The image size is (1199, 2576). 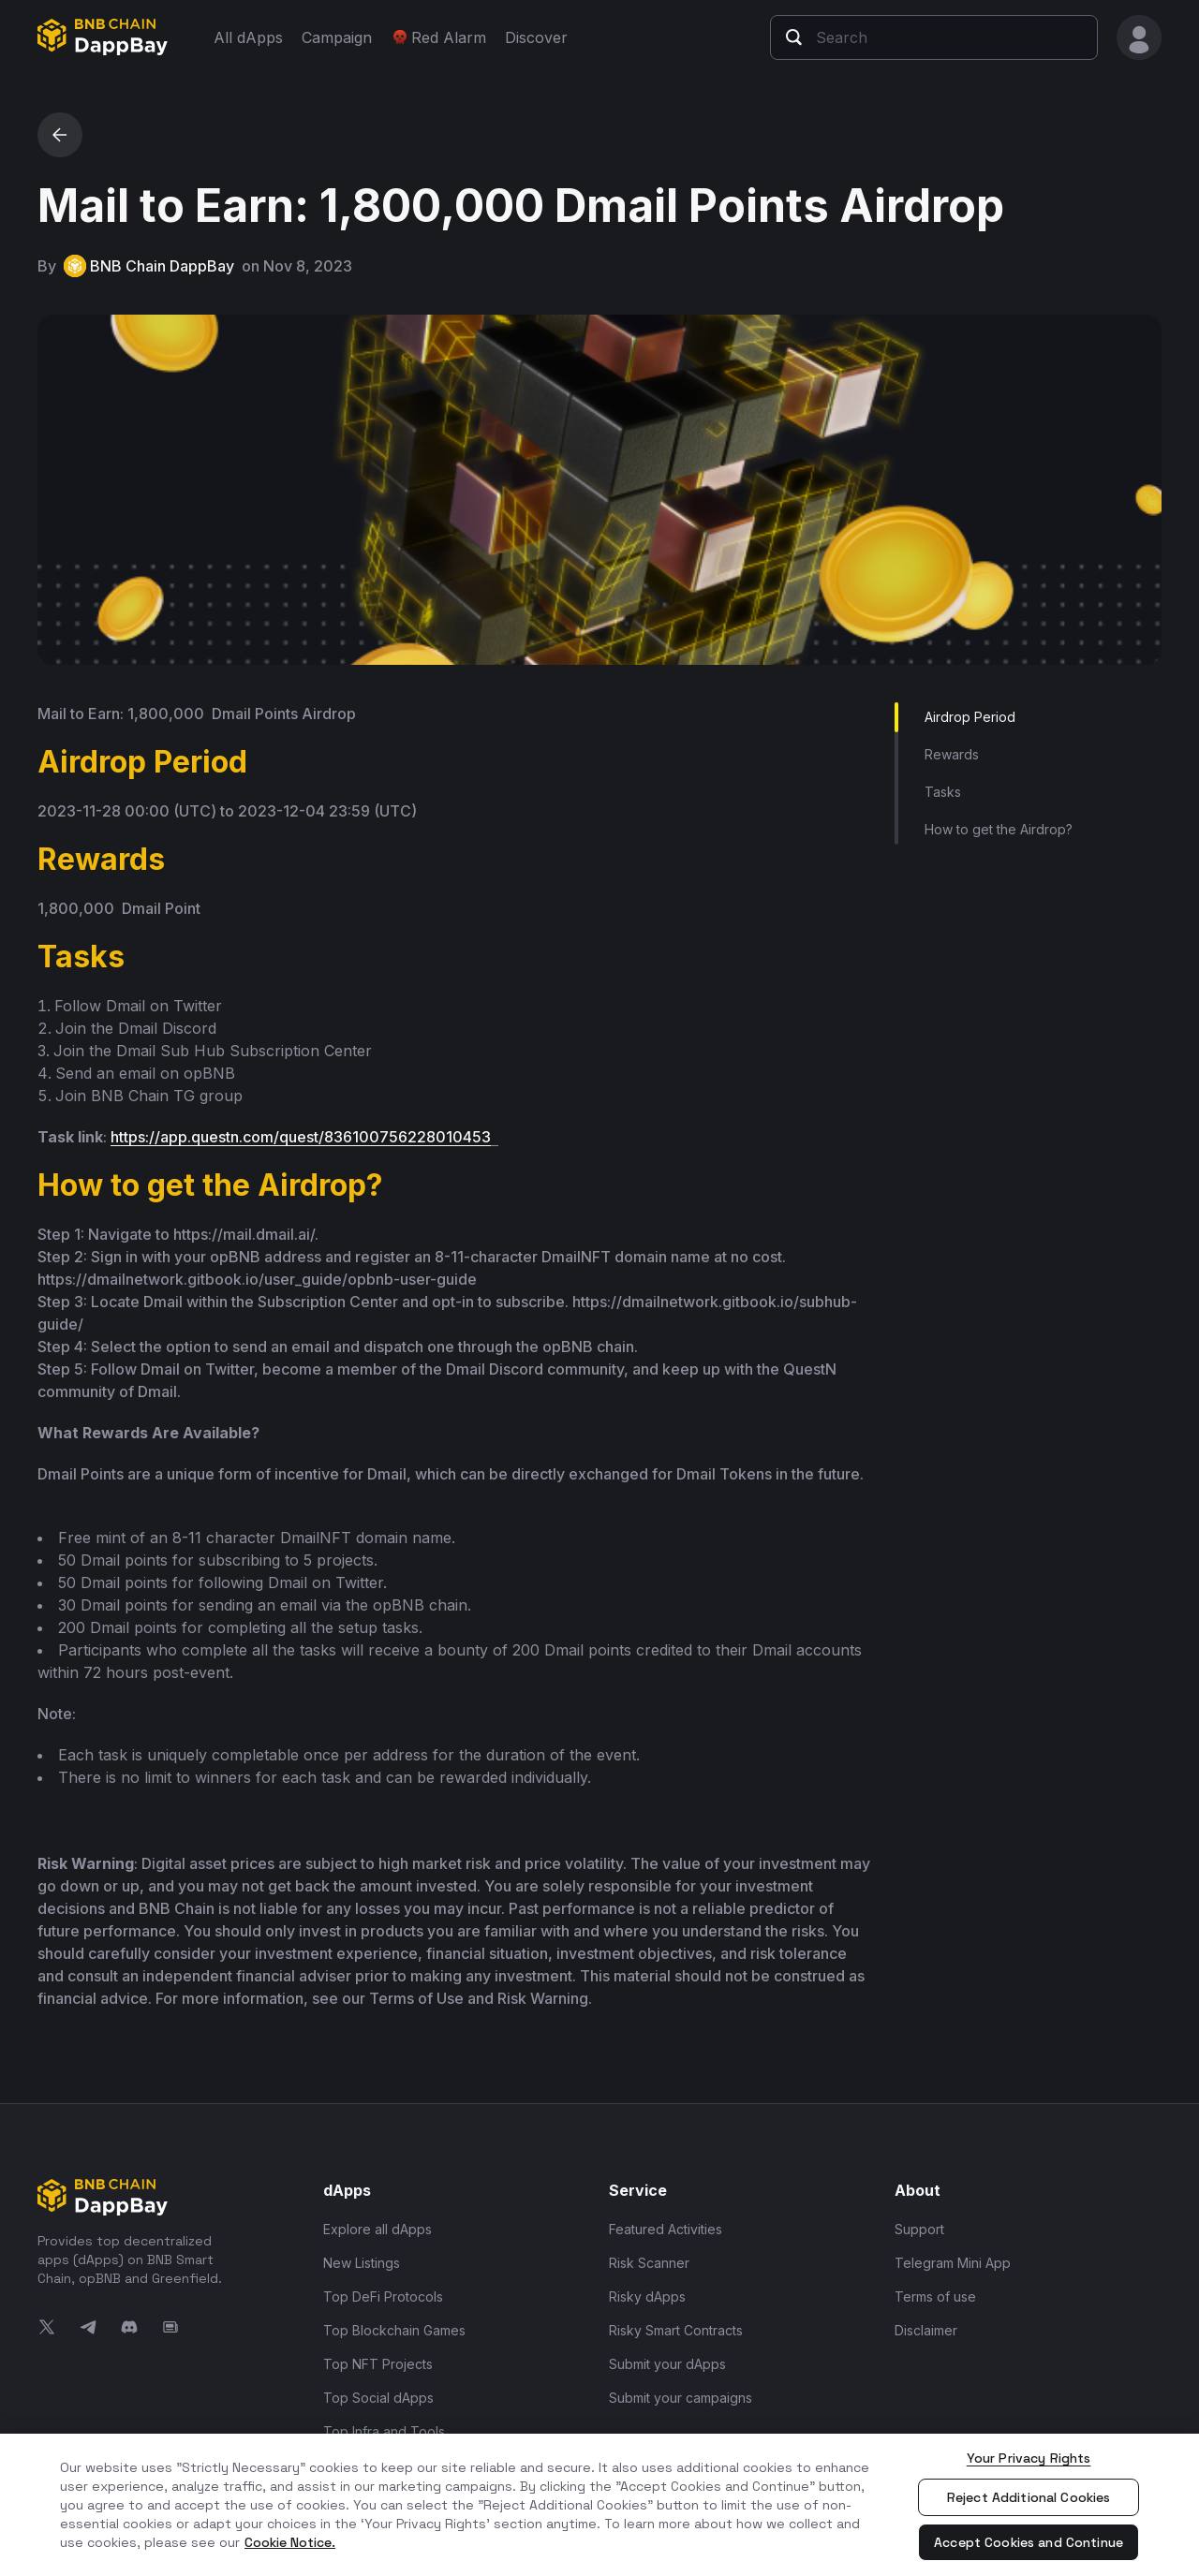 What do you see at coordinates (1029, 2458) in the screenshot?
I see `Your Privacy Rights` at bounding box center [1029, 2458].